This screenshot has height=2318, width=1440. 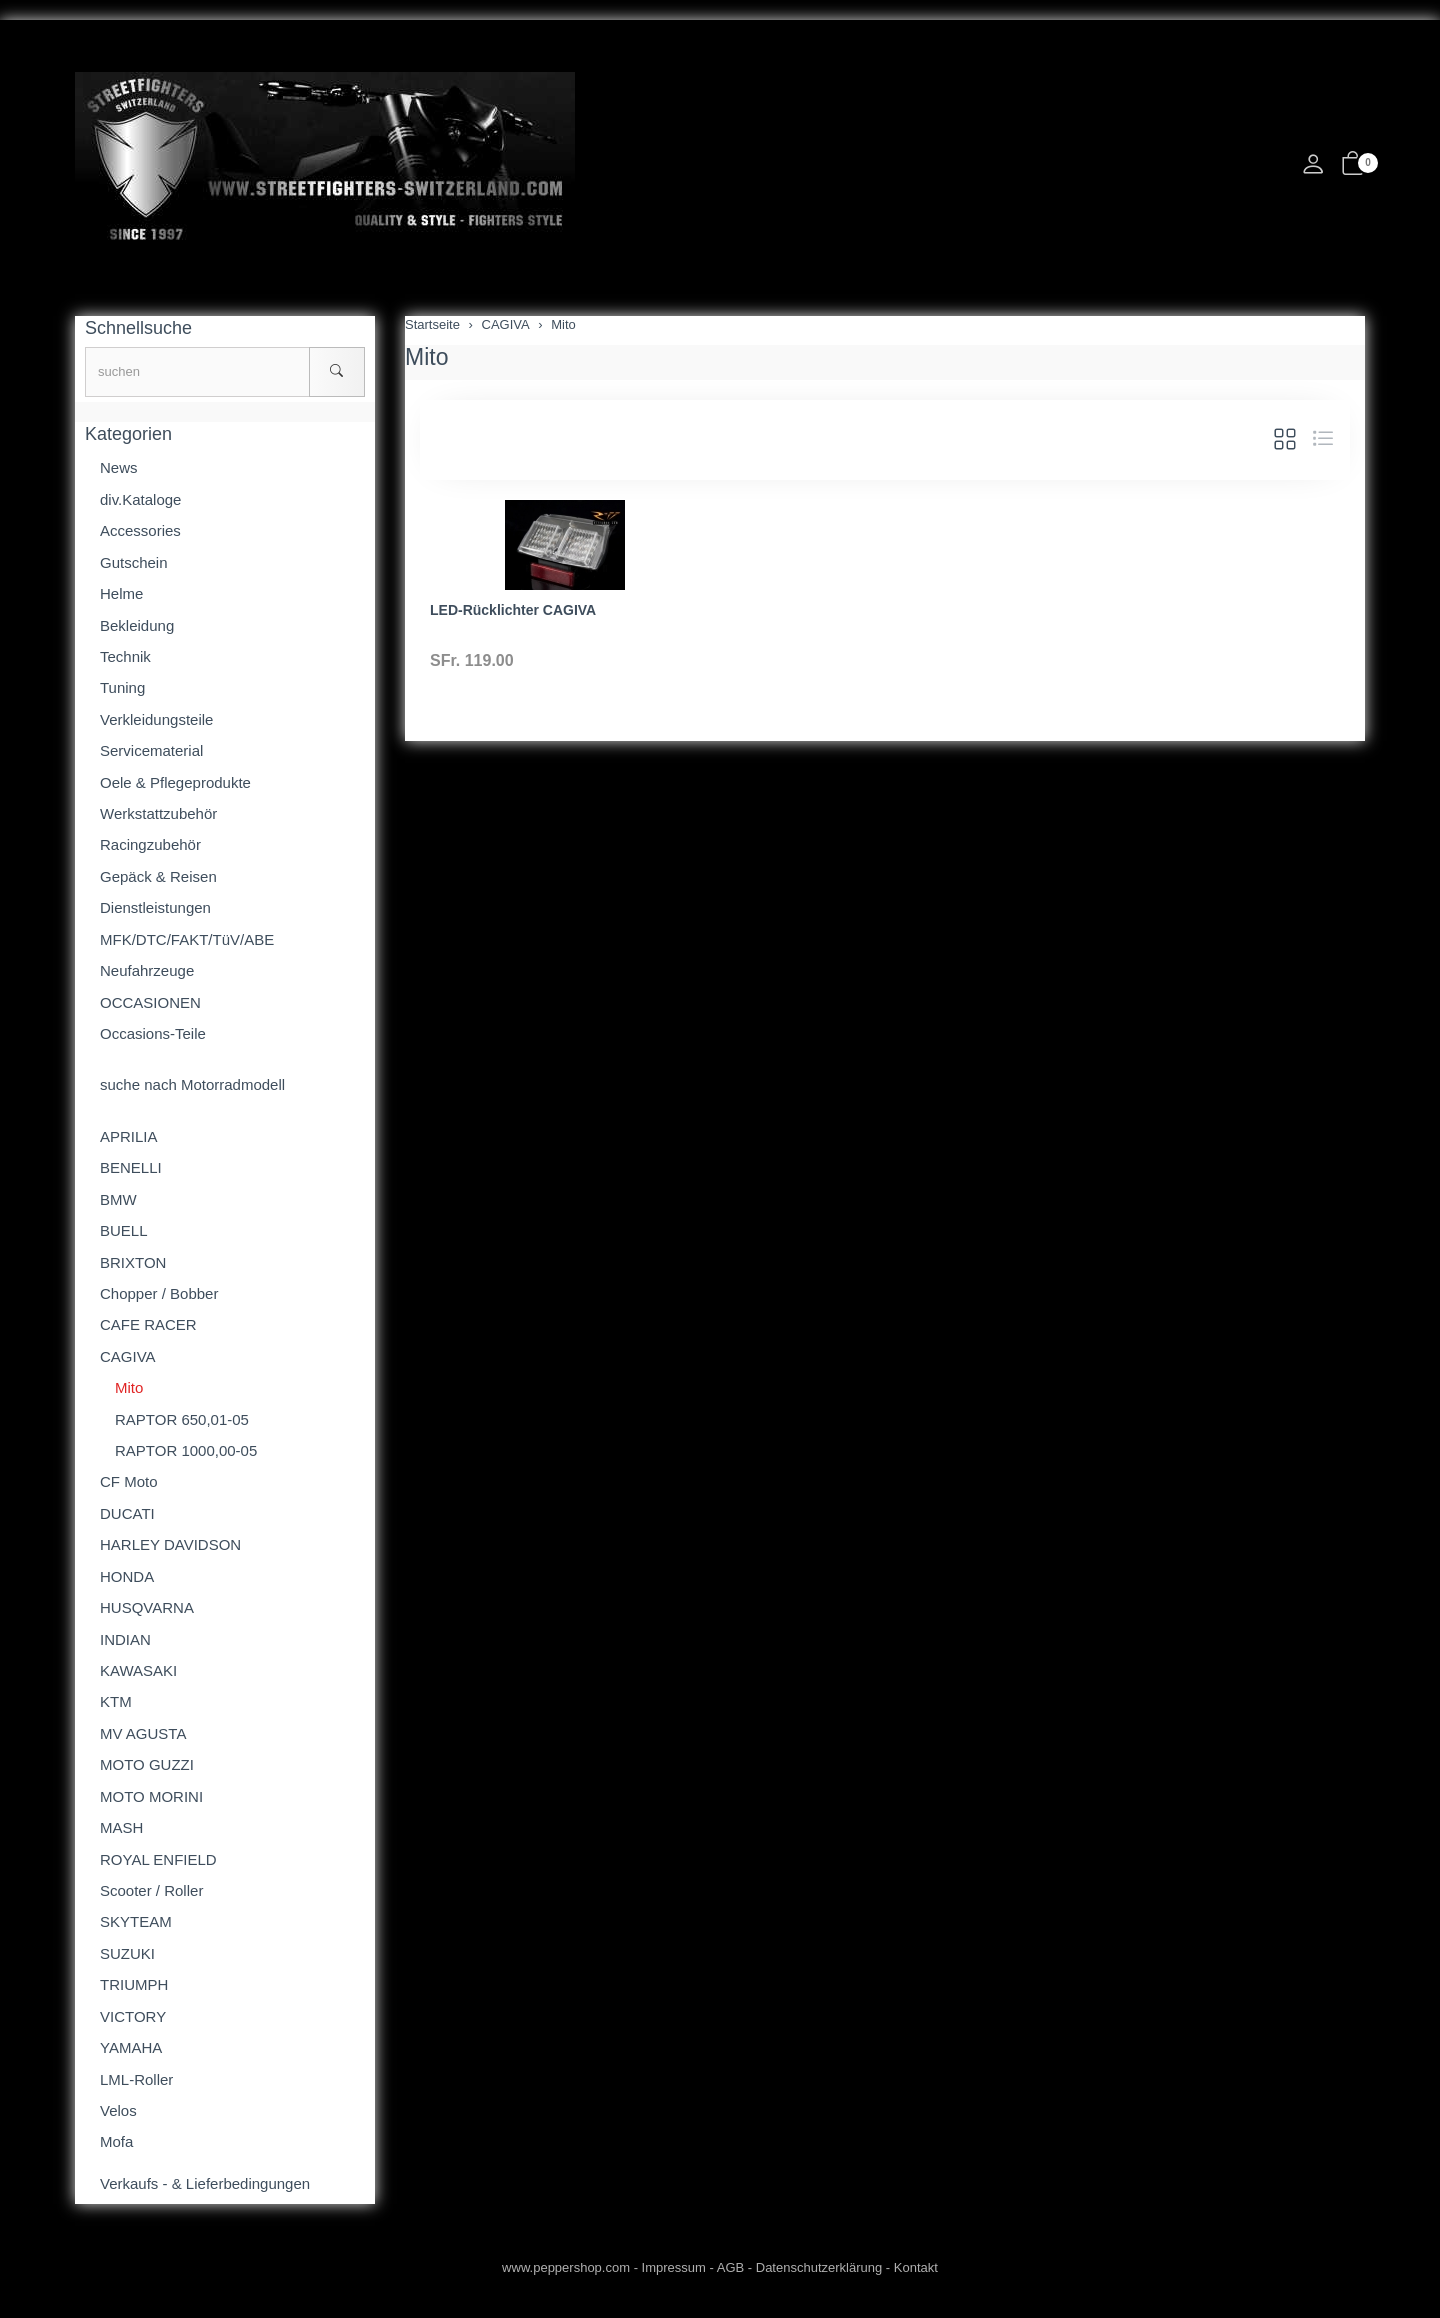 What do you see at coordinates (131, 1167) in the screenshot?
I see `BENELLI` at bounding box center [131, 1167].